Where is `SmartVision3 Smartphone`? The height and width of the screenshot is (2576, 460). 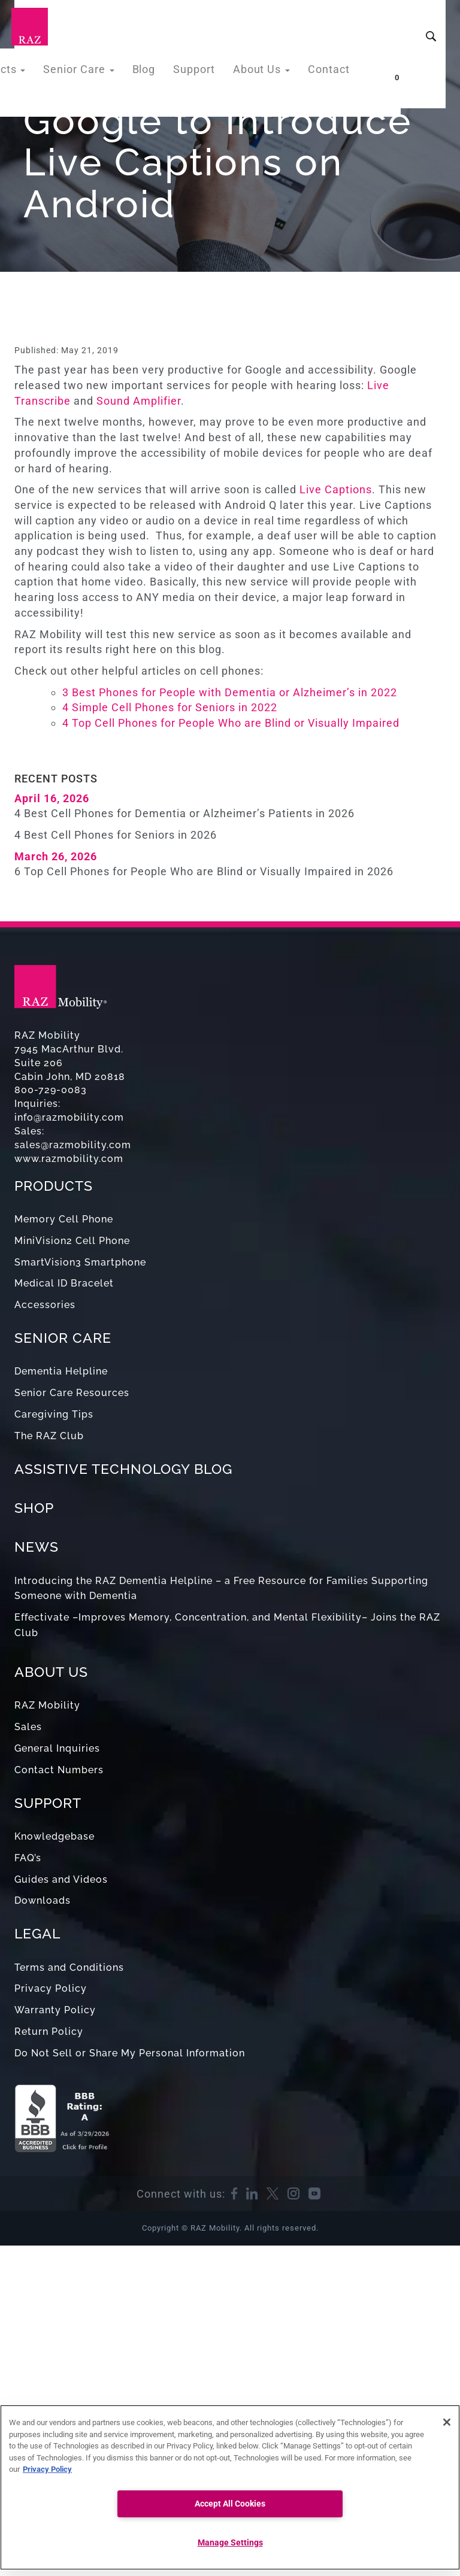
SmartVision3 Smartphone is located at coordinates (80, 1262).